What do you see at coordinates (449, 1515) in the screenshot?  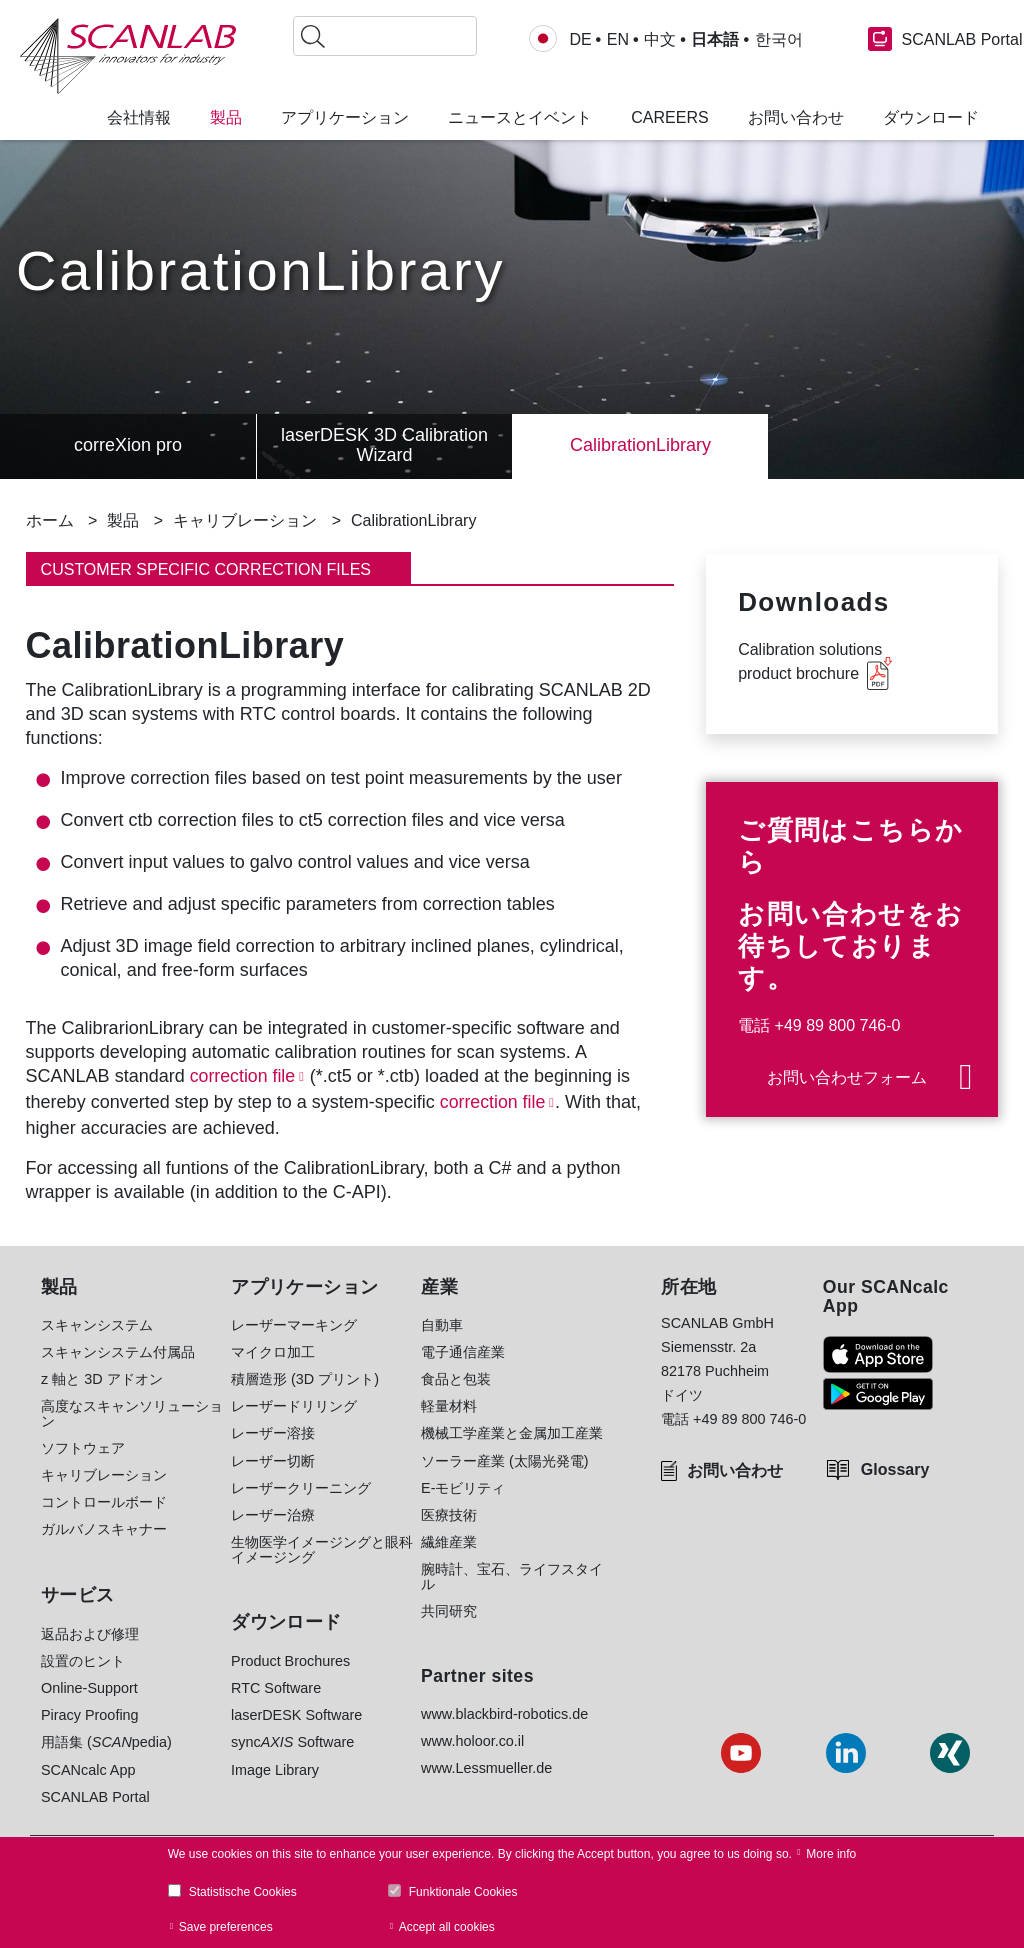 I see `医療技術 [menuitem]` at bounding box center [449, 1515].